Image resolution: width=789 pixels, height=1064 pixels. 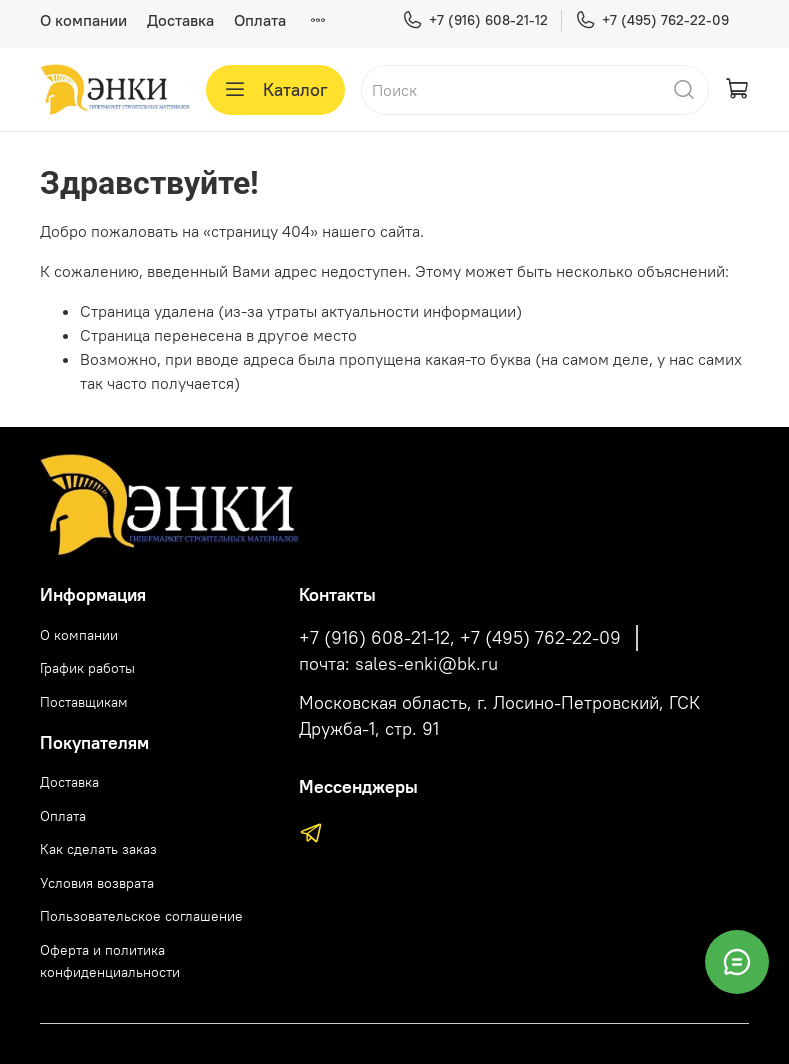 What do you see at coordinates (275, 90) in the screenshot?
I see `Каталог` at bounding box center [275, 90].